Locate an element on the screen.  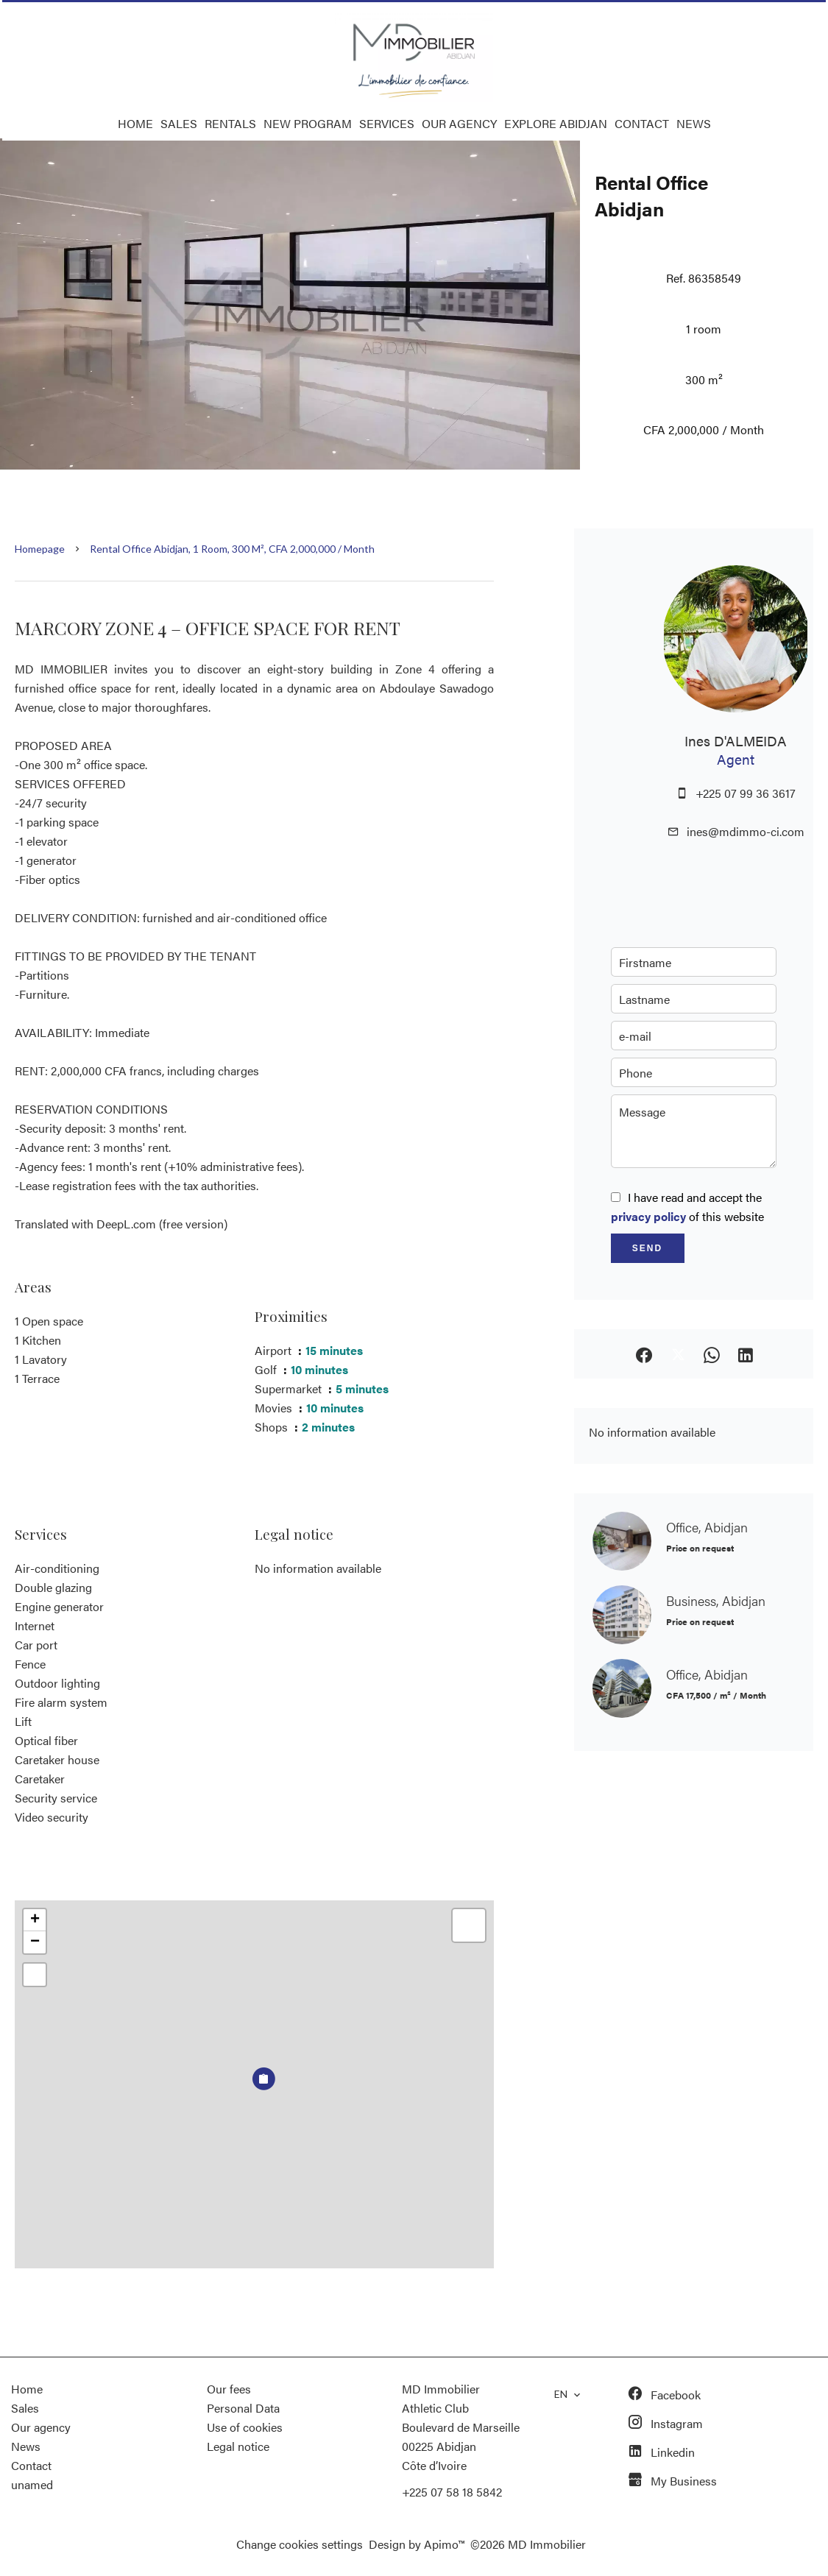
ines@mdimmo-ci.com is located at coordinates (745, 831).